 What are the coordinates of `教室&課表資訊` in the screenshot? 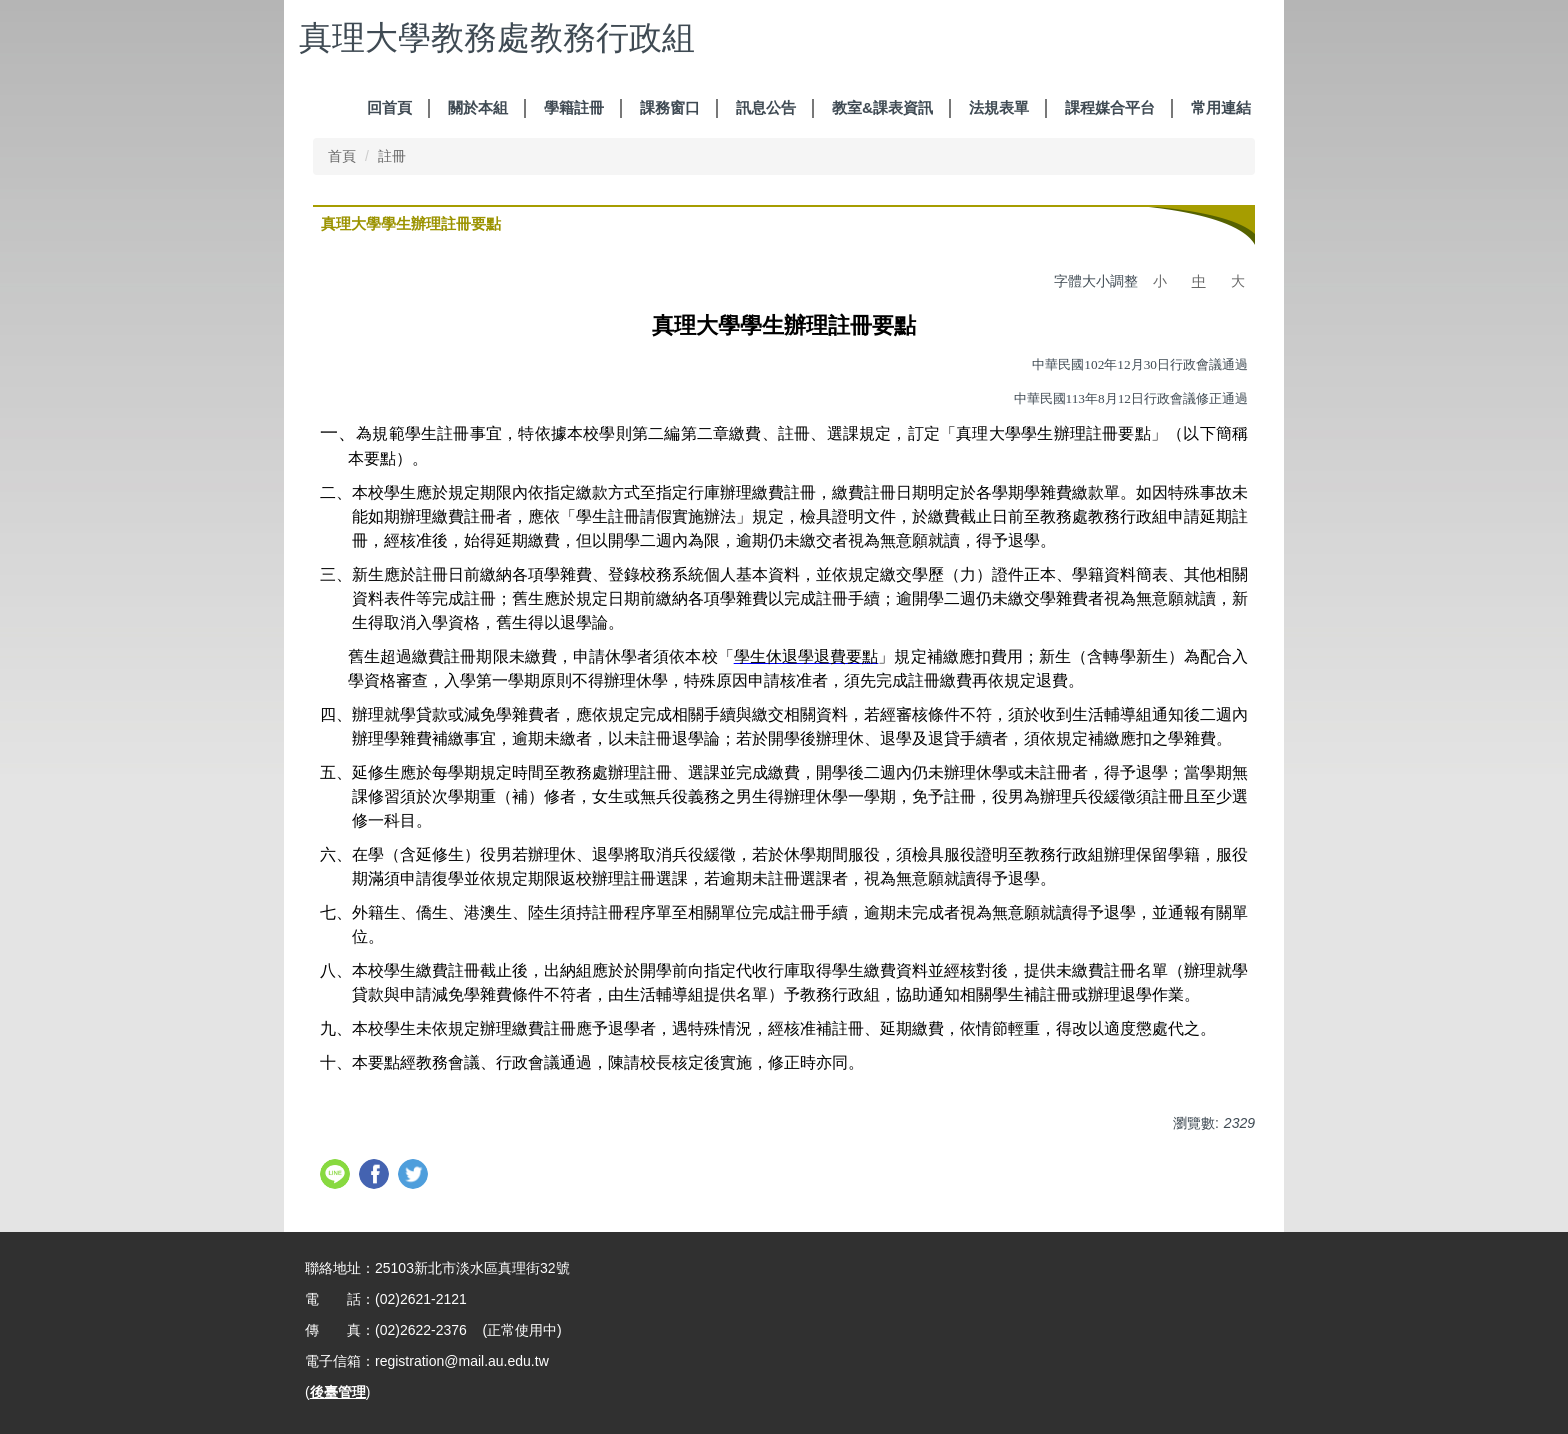 It's located at (882, 107).